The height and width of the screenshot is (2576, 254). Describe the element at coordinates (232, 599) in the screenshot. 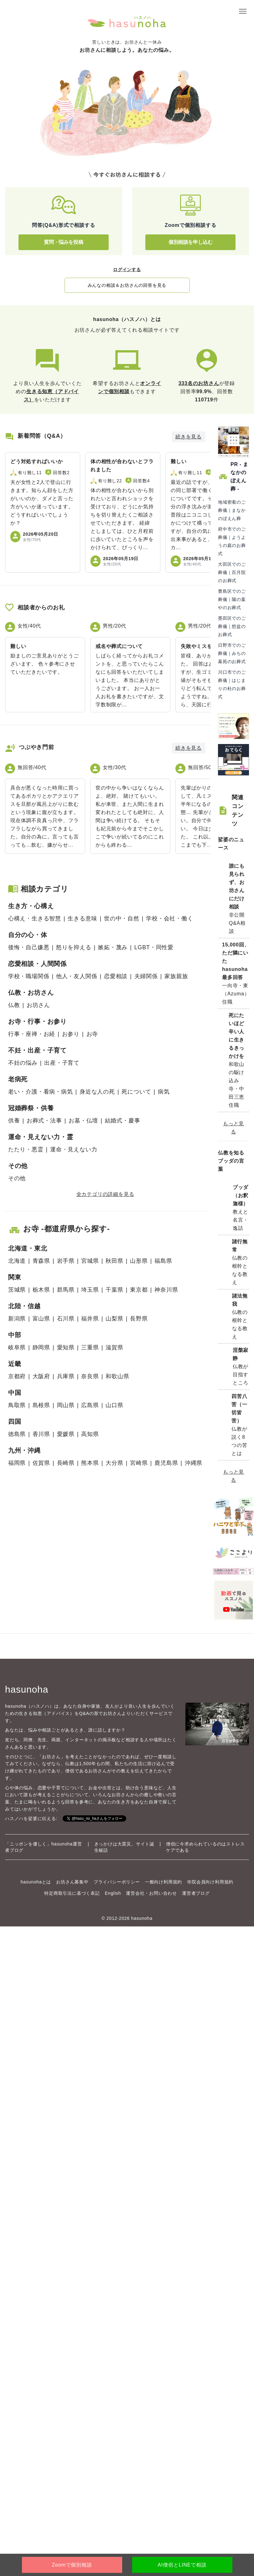

I see `豊島区でのご葬儀｜陽の葉やのお葬式` at that location.